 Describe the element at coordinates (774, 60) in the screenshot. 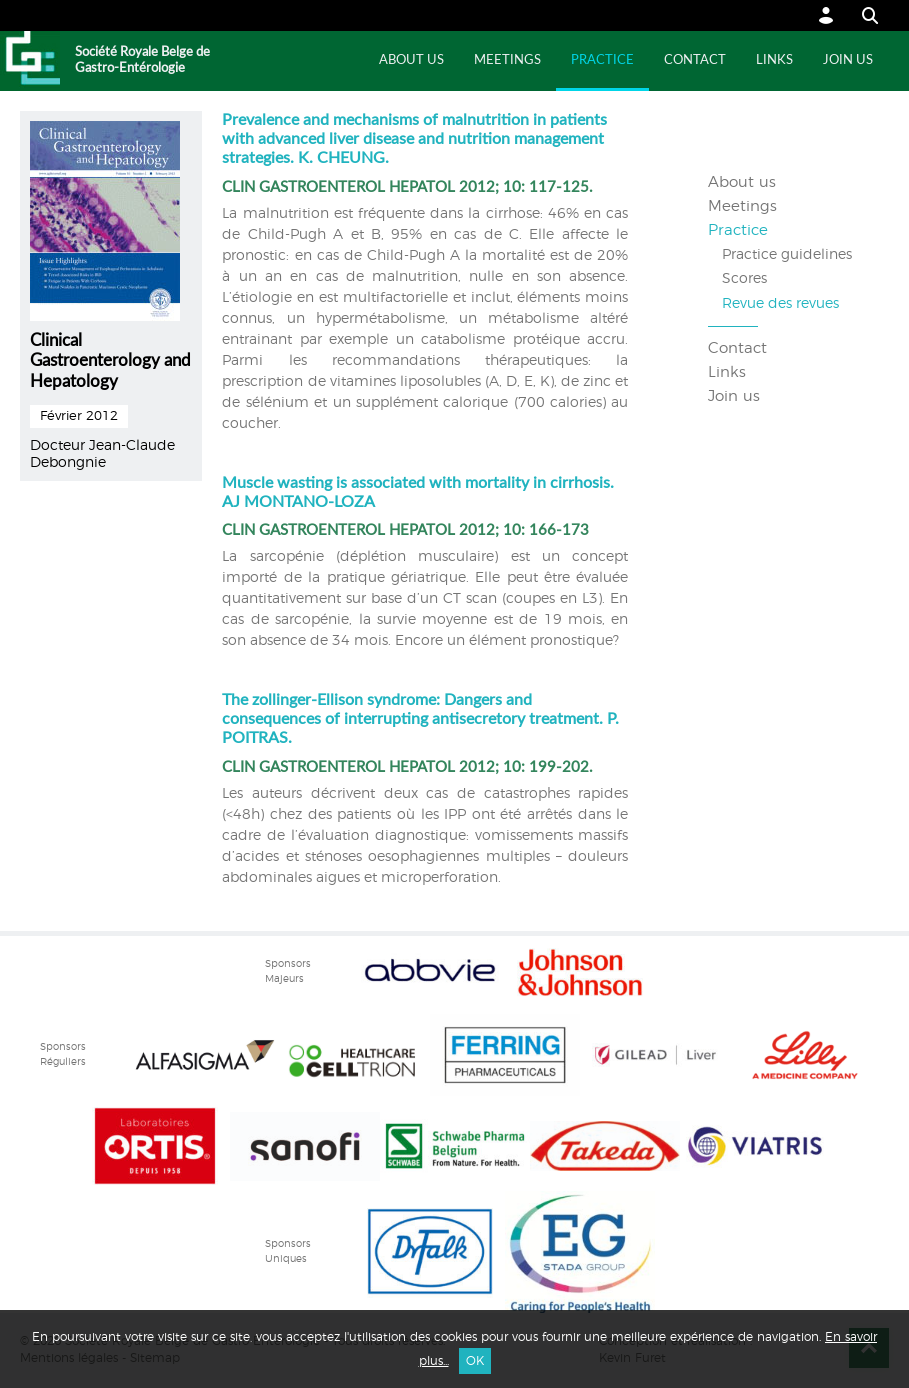

I see `Links` at that location.